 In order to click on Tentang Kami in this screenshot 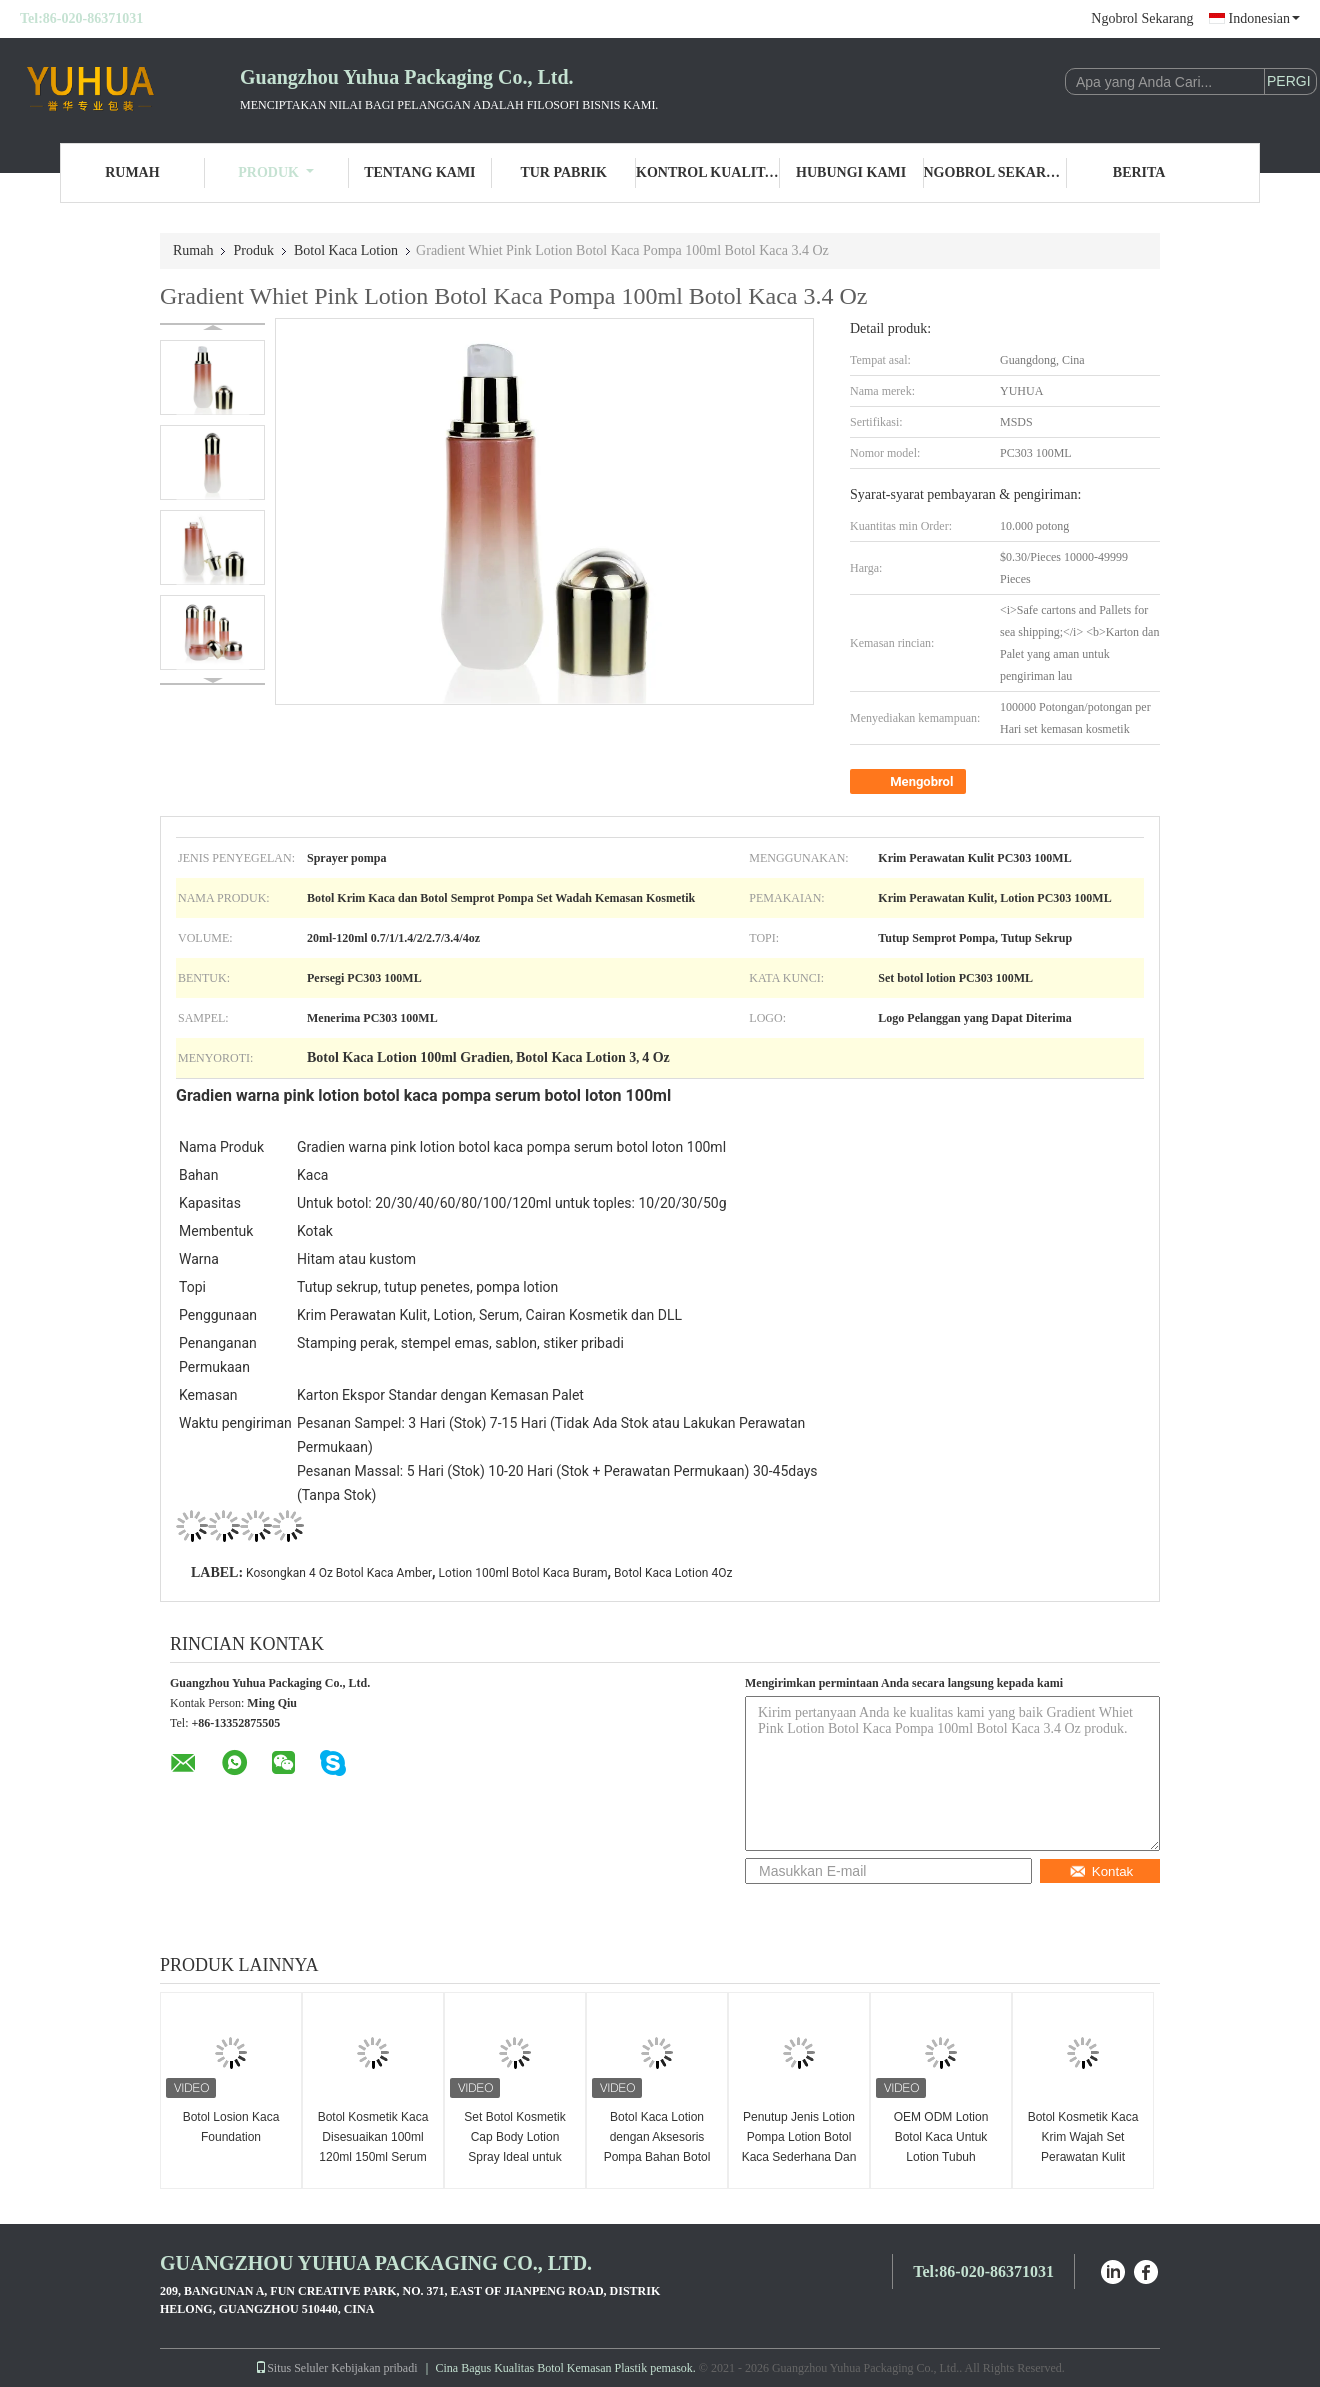, I will do `click(419, 172)`.